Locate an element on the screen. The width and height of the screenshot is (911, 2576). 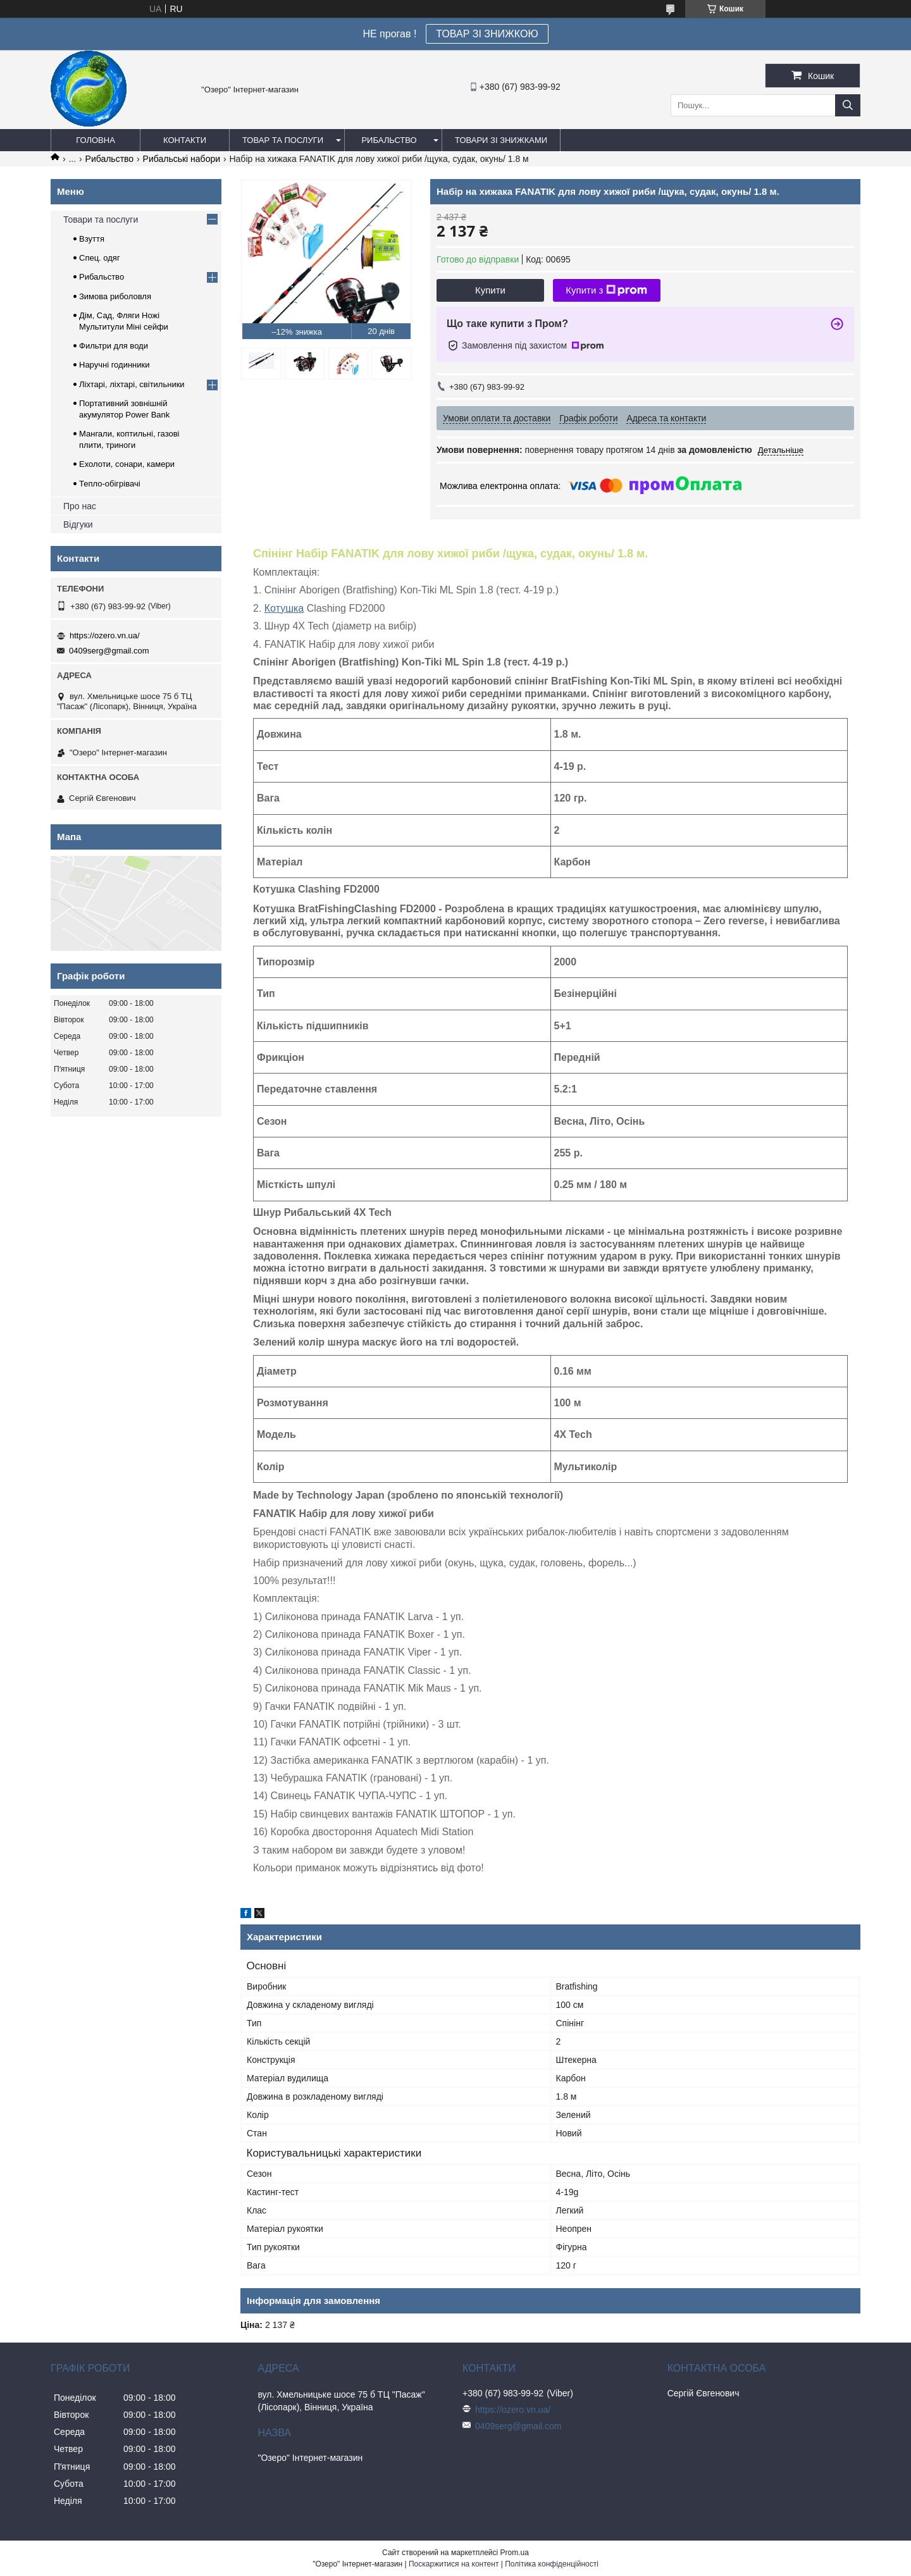
Відгуки is located at coordinates (78, 524).